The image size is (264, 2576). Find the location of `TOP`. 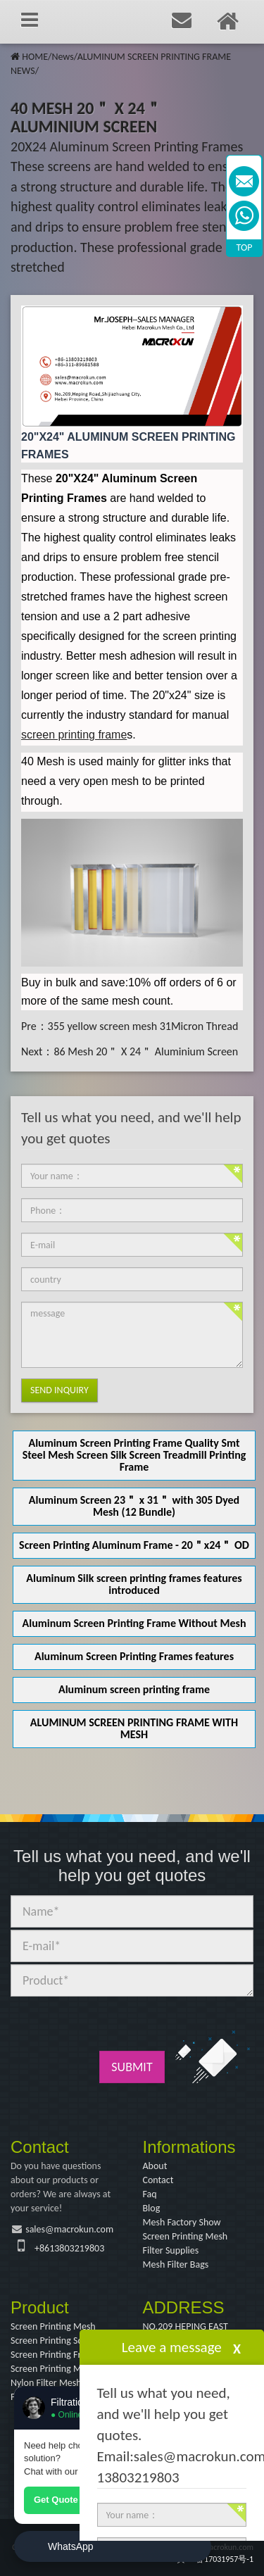

TOP is located at coordinates (245, 247).